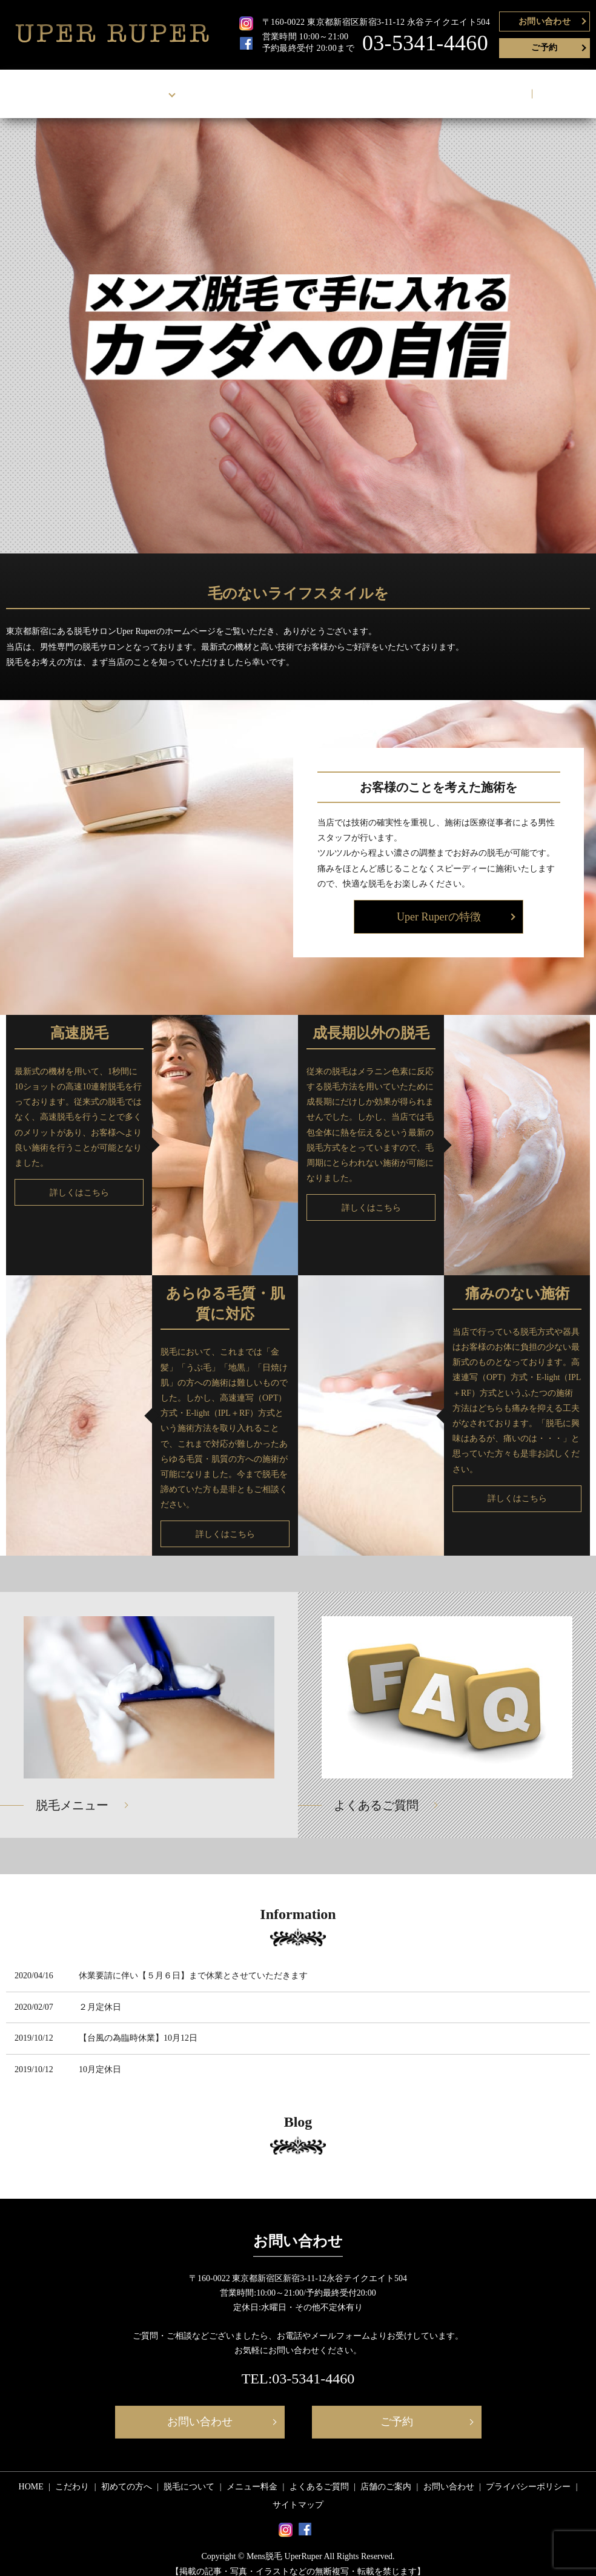 The height and width of the screenshot is (2576, 596). Describe the element at coordinates (100, 1995) in the screenshot. I see `２月定休日` at that location.